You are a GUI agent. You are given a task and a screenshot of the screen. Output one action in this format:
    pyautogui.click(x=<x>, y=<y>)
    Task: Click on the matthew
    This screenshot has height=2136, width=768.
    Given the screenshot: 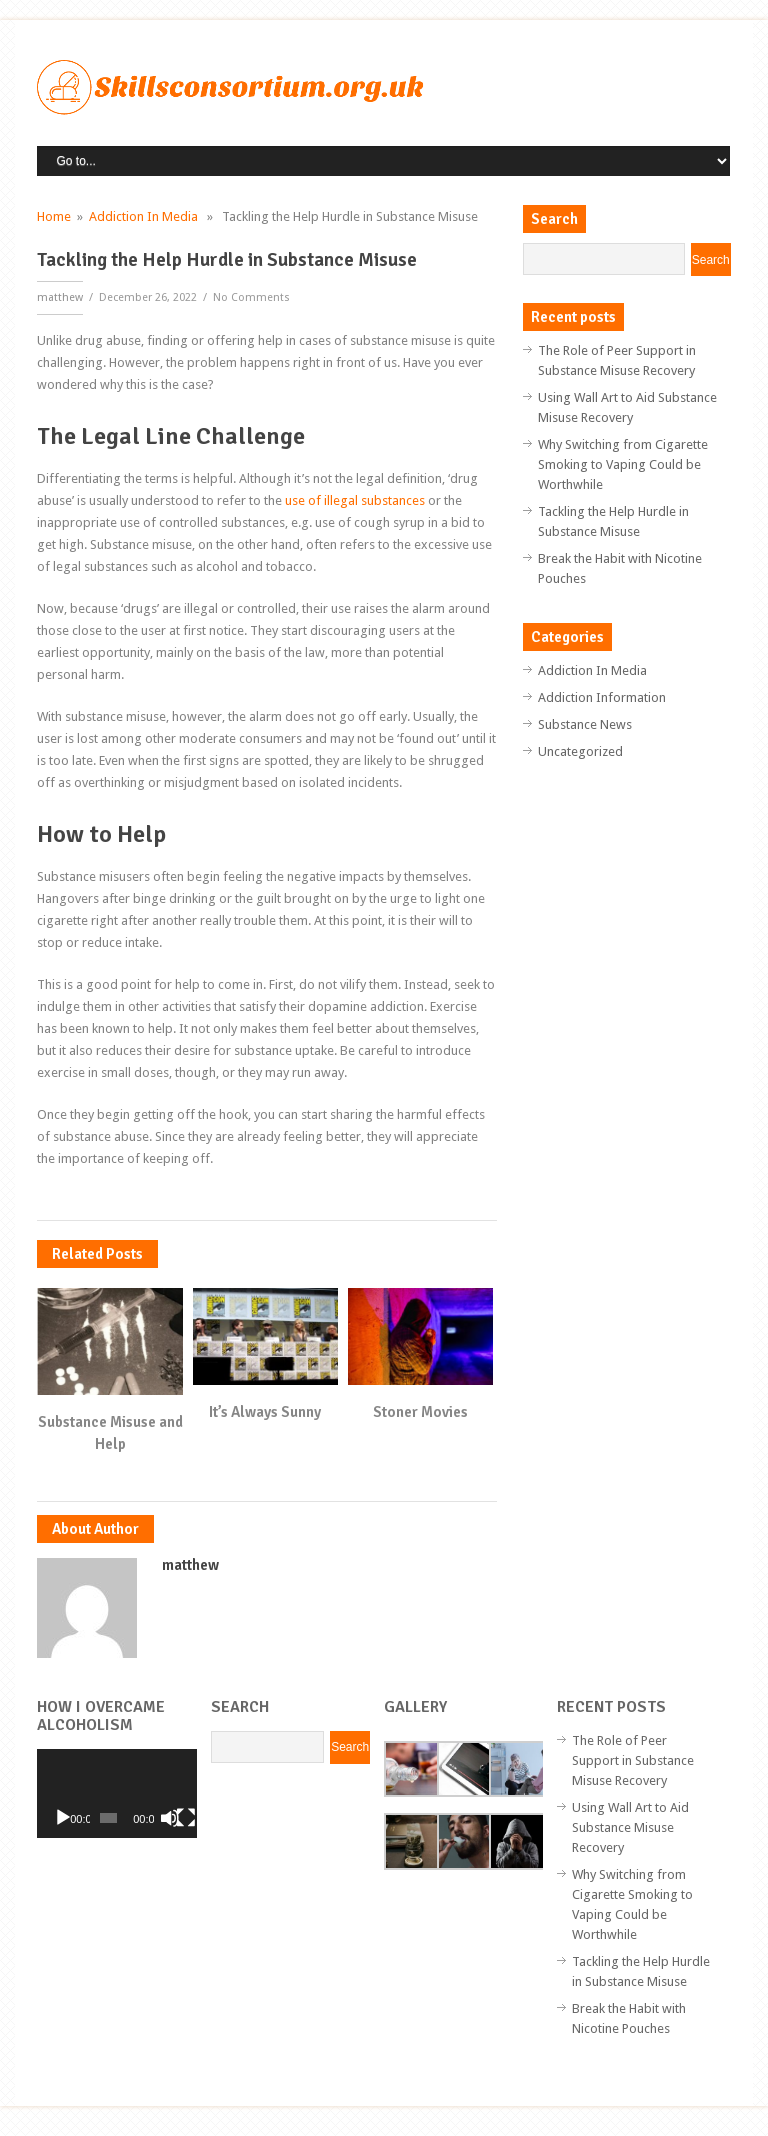 What is the action you would take?
    pyautogui.click(x=60, y=297)
    